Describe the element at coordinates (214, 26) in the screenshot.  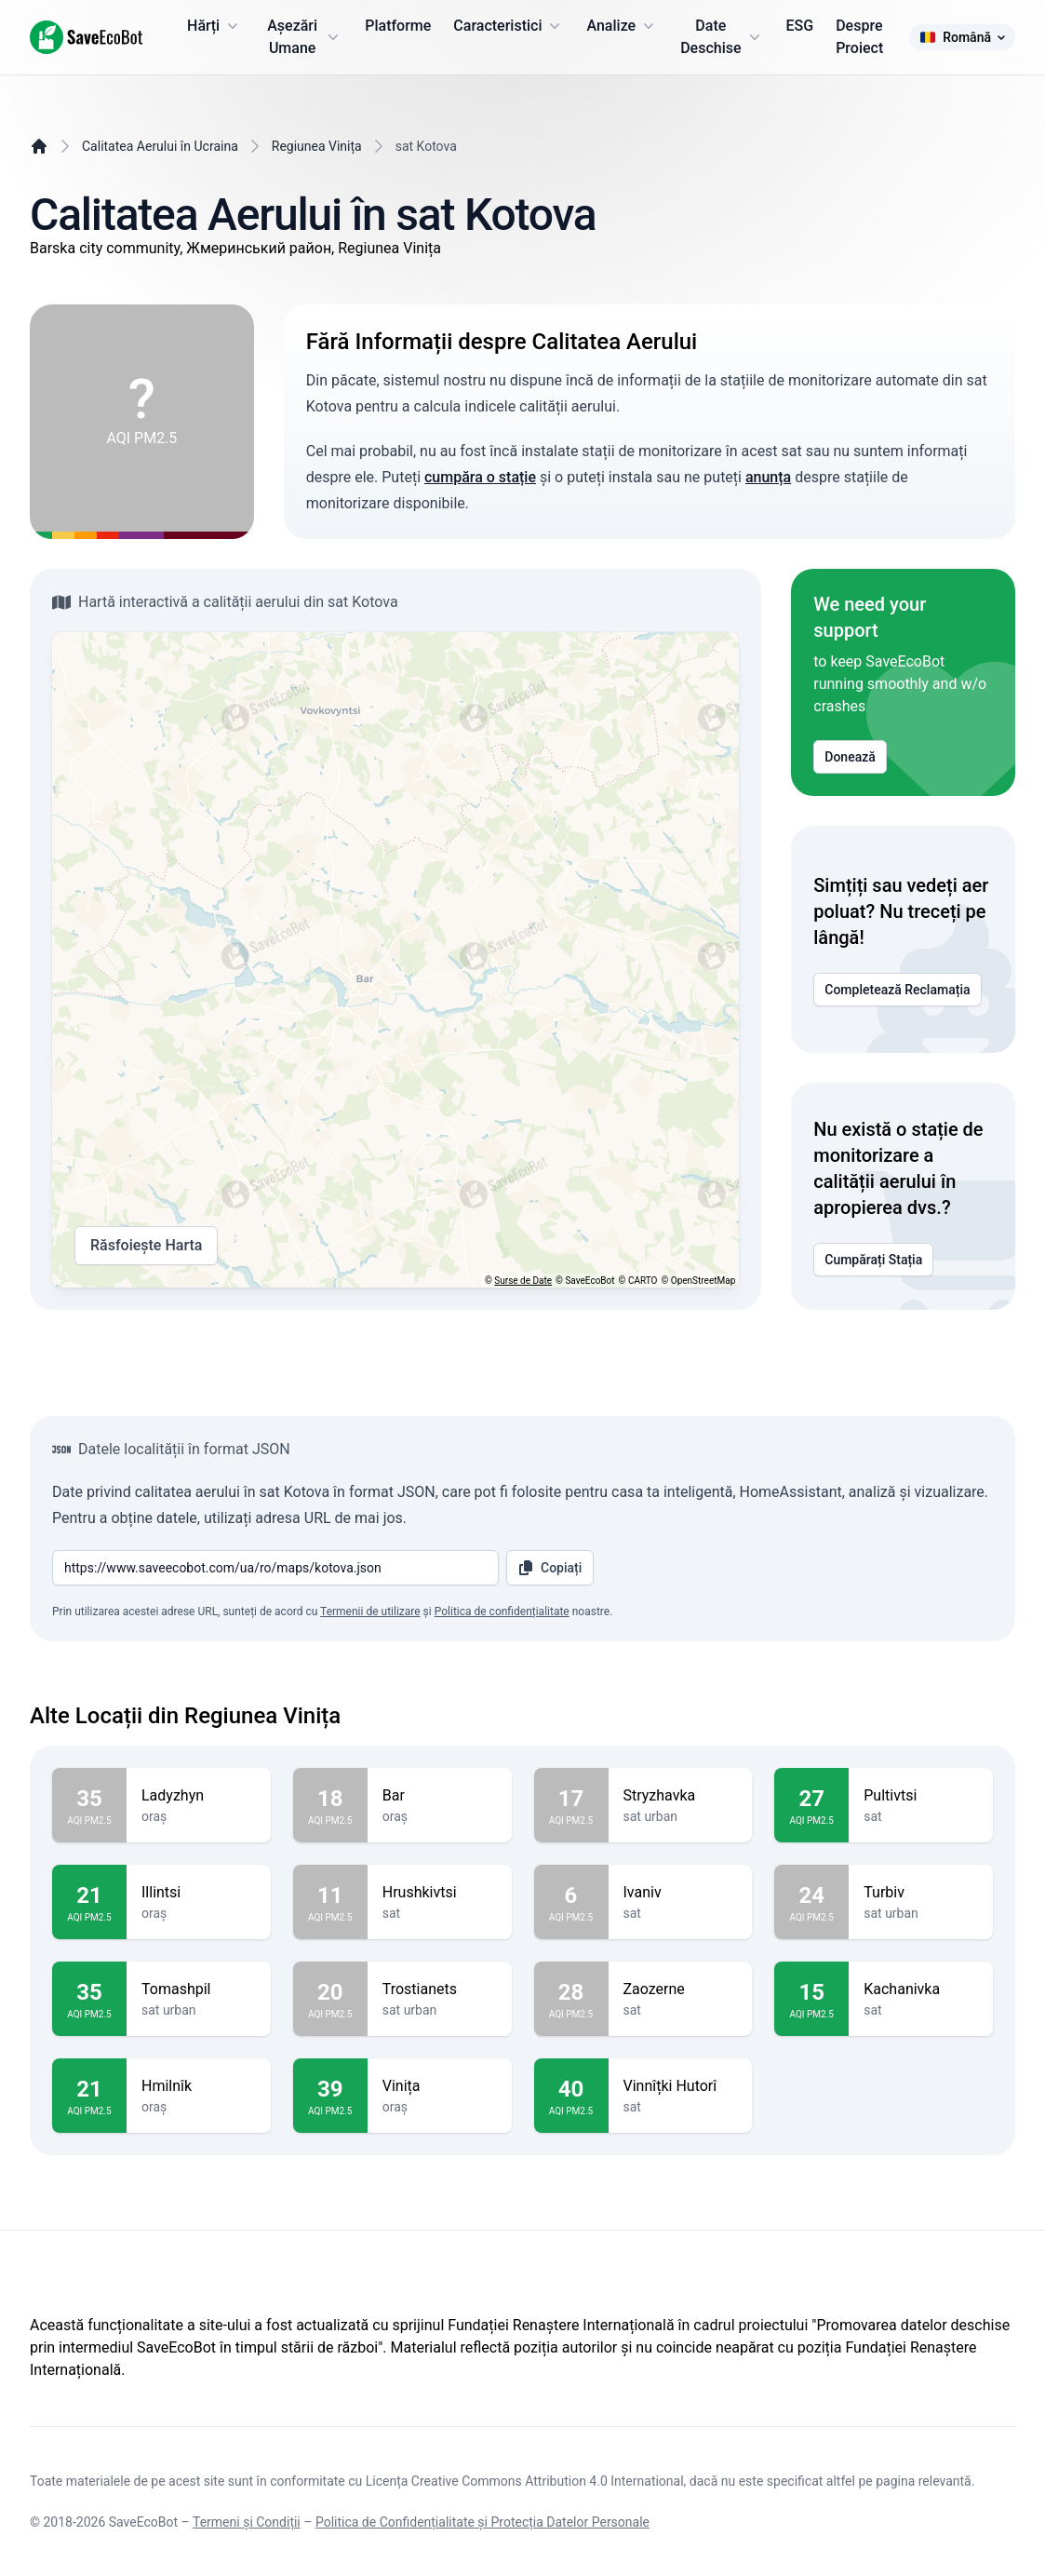
I see `Hărți` at that location.